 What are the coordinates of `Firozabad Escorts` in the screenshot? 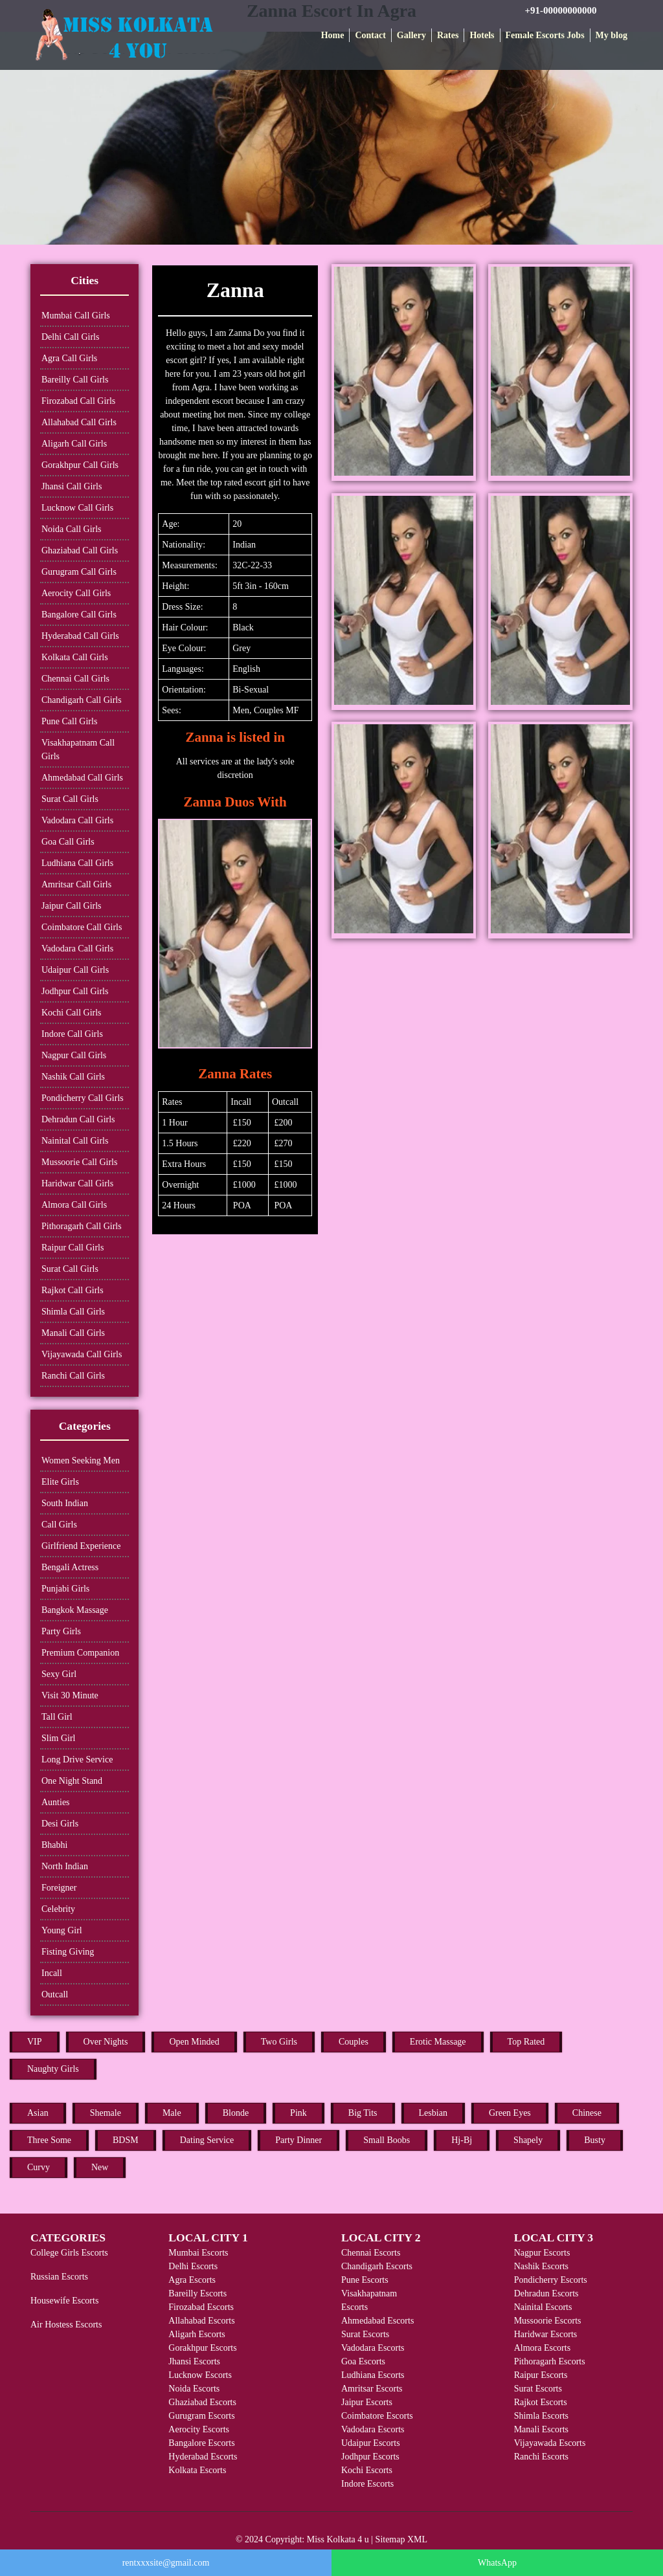 It's located at (201, 2307).